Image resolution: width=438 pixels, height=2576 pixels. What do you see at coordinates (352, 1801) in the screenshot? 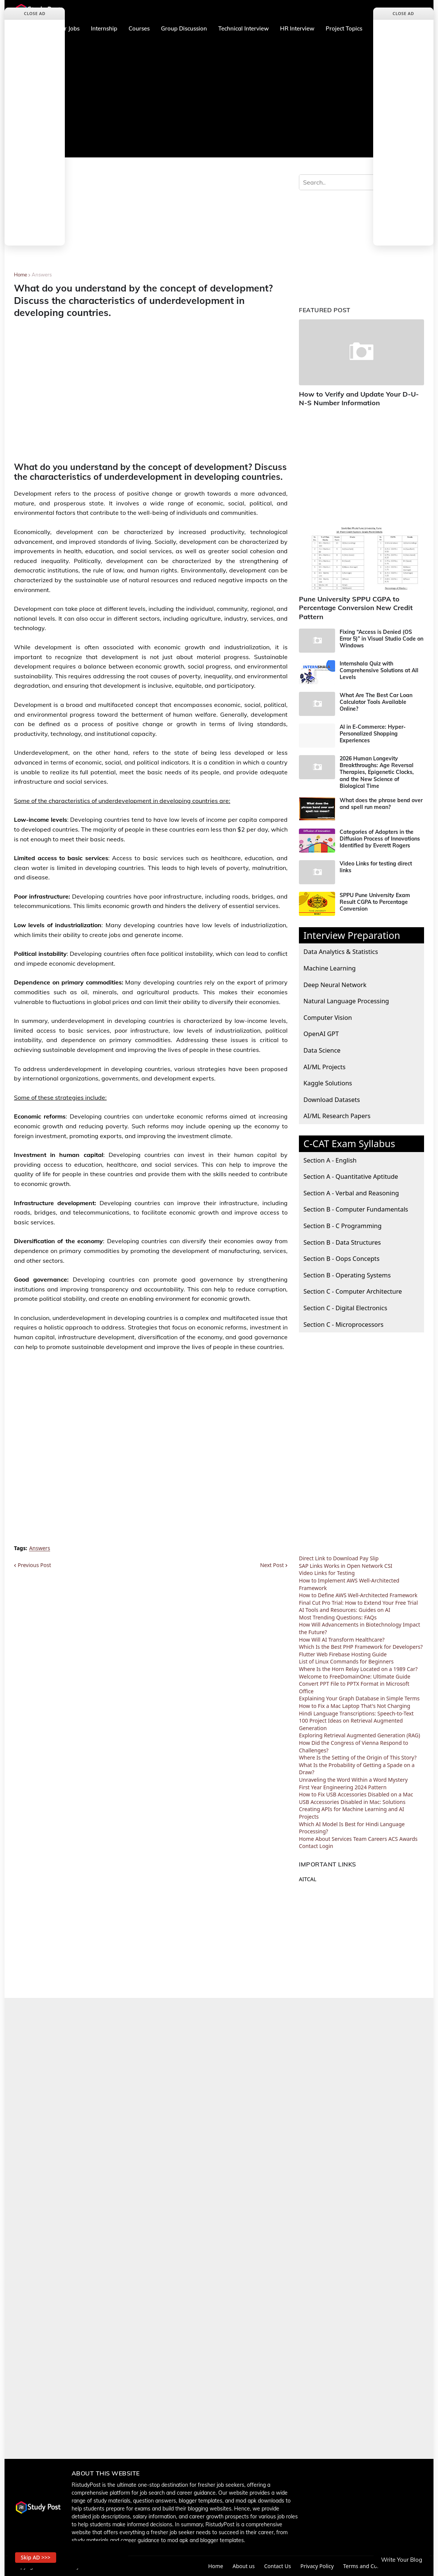
I see `USB Accessories Disabled in Mac: Solutions` at bounding box center [352, 1801].